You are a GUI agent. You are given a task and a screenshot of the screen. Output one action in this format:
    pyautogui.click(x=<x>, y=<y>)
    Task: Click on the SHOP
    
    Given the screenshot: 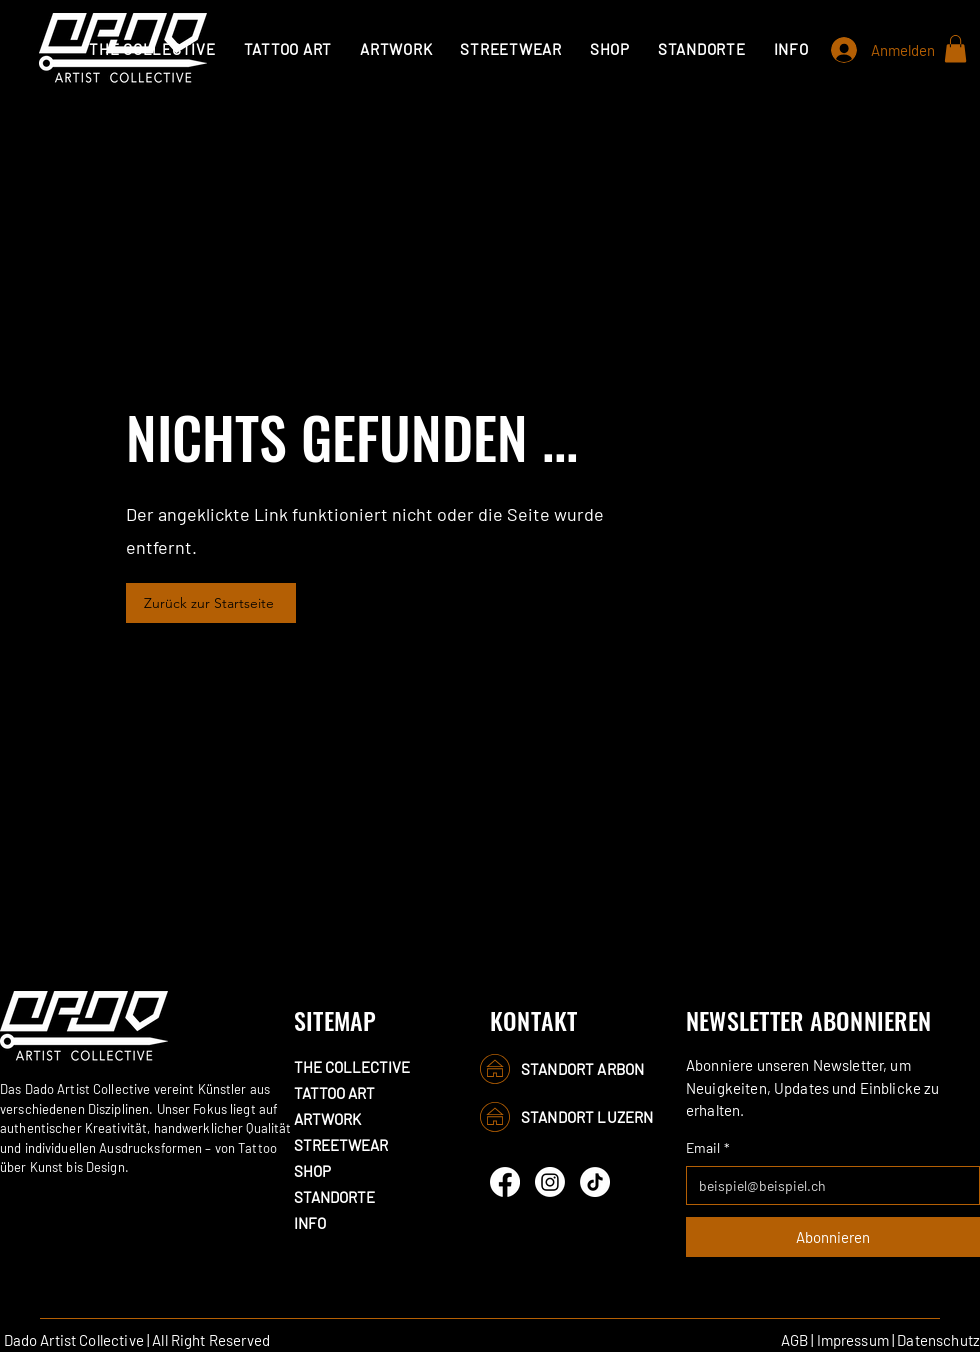 What is the action you would take?
    pyautogui.click(x=312, y=1171)
    